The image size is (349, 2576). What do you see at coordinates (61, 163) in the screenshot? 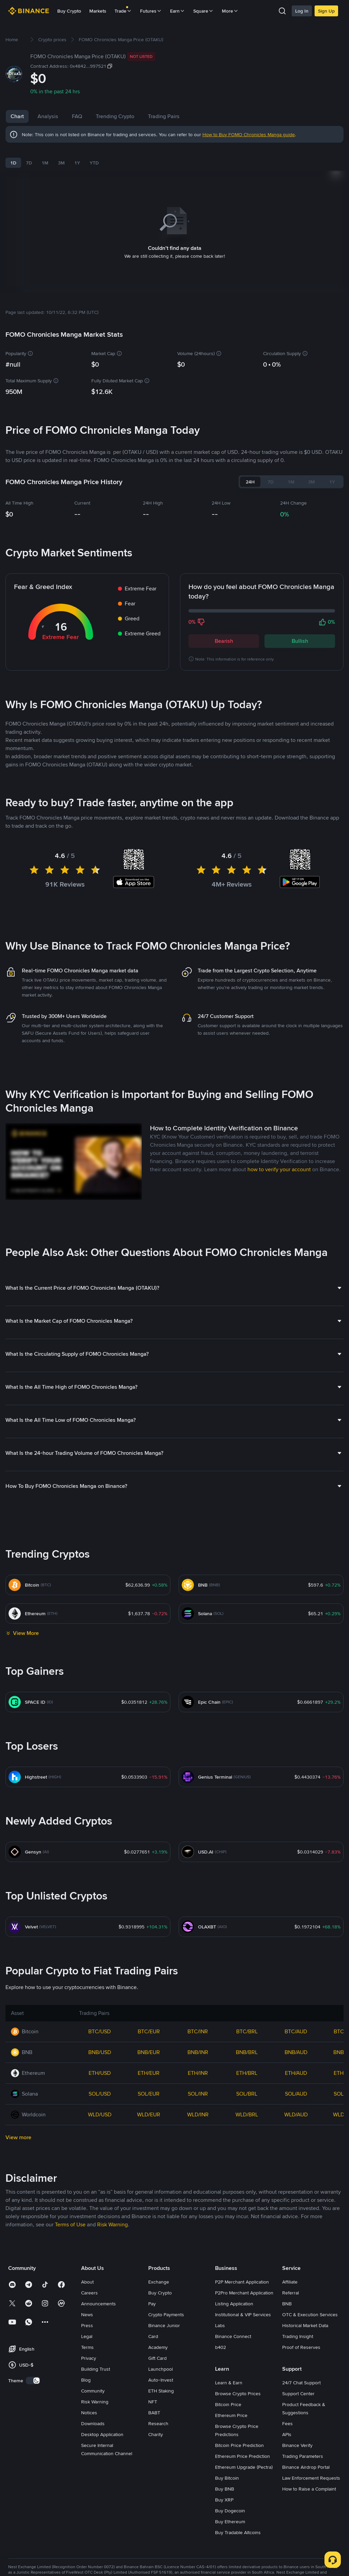
I see `3M` at bounding box center [61, 163].